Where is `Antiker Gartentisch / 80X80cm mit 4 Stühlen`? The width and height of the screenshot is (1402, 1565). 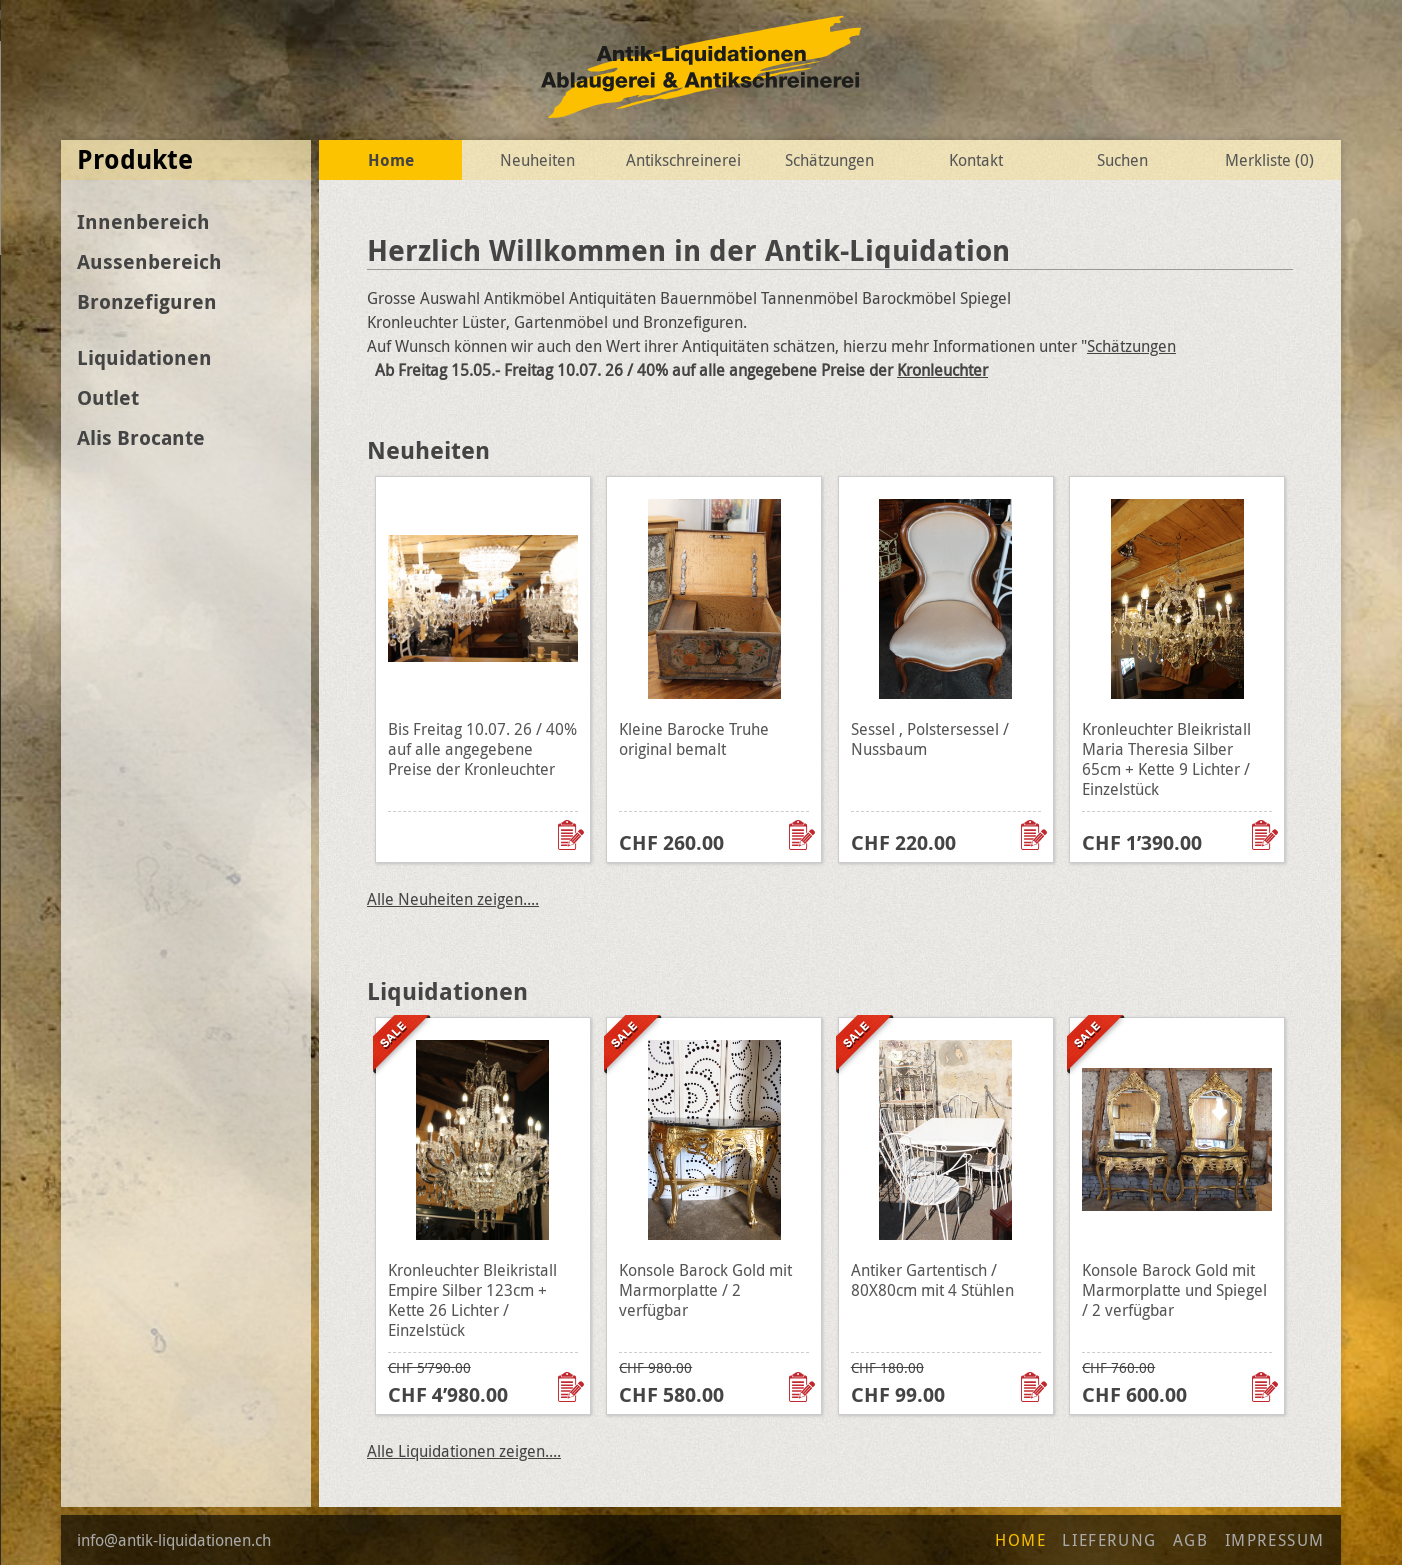
Antiker Gartentisch / 80X80cm mit 4 Stühlen is located at coordinates (932, 1280).